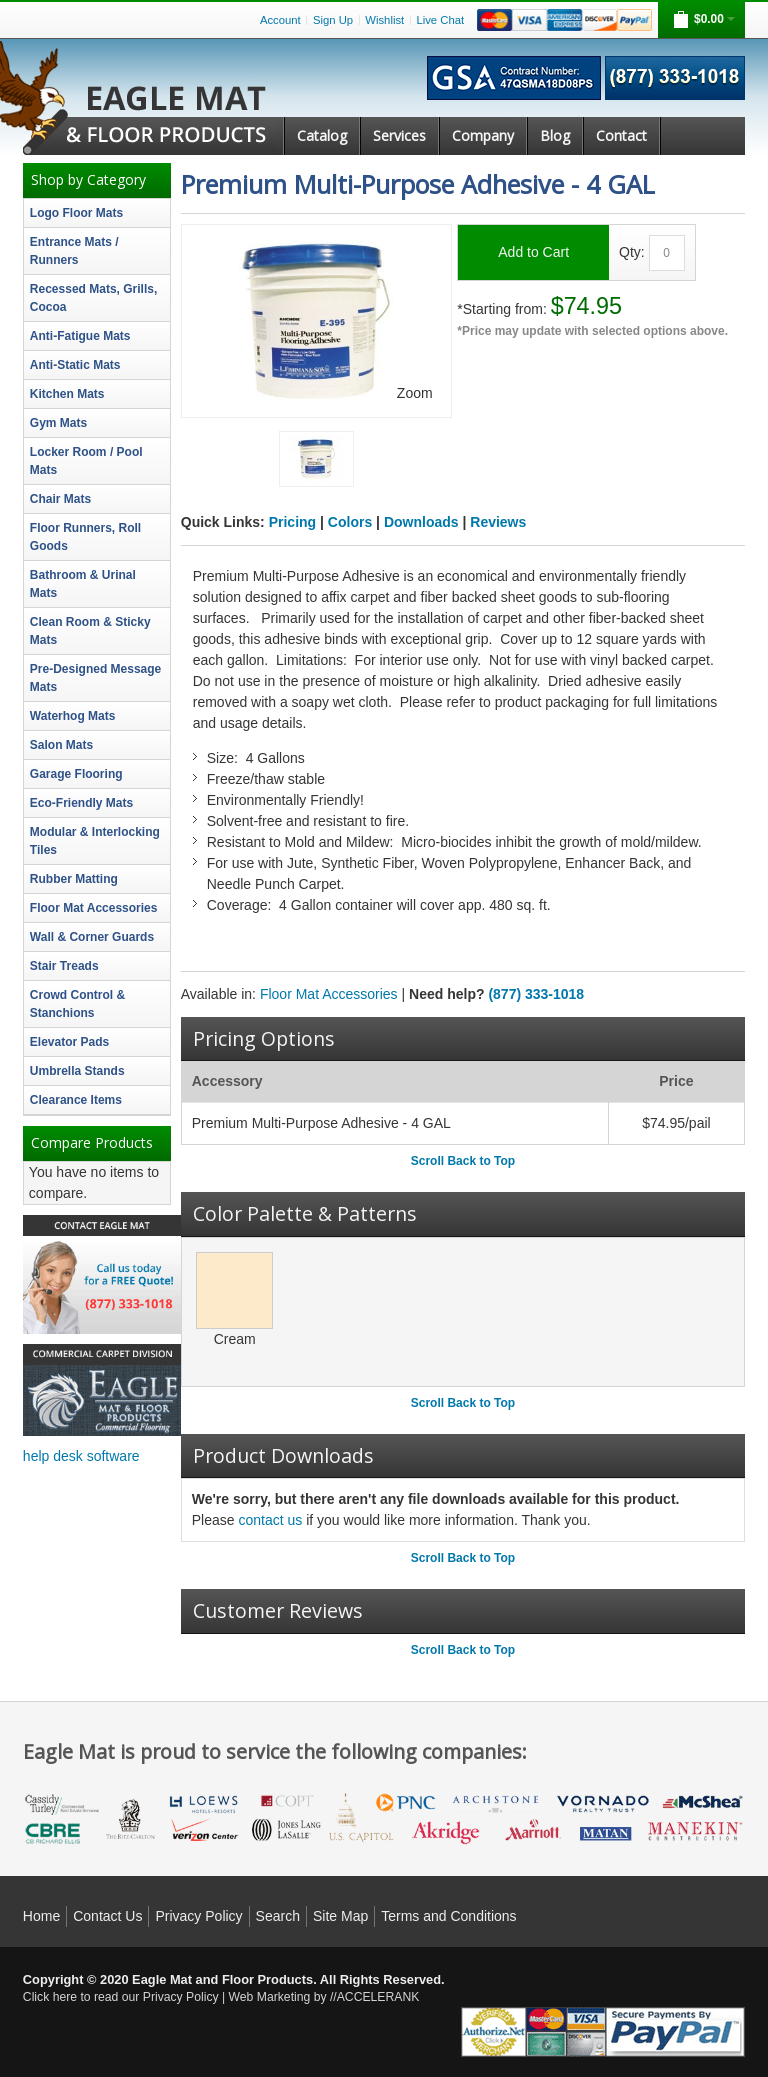  What do you see at coordinates (278, 1916) in the screenshot?
I see `Search` at bounding box center [278, 1916].